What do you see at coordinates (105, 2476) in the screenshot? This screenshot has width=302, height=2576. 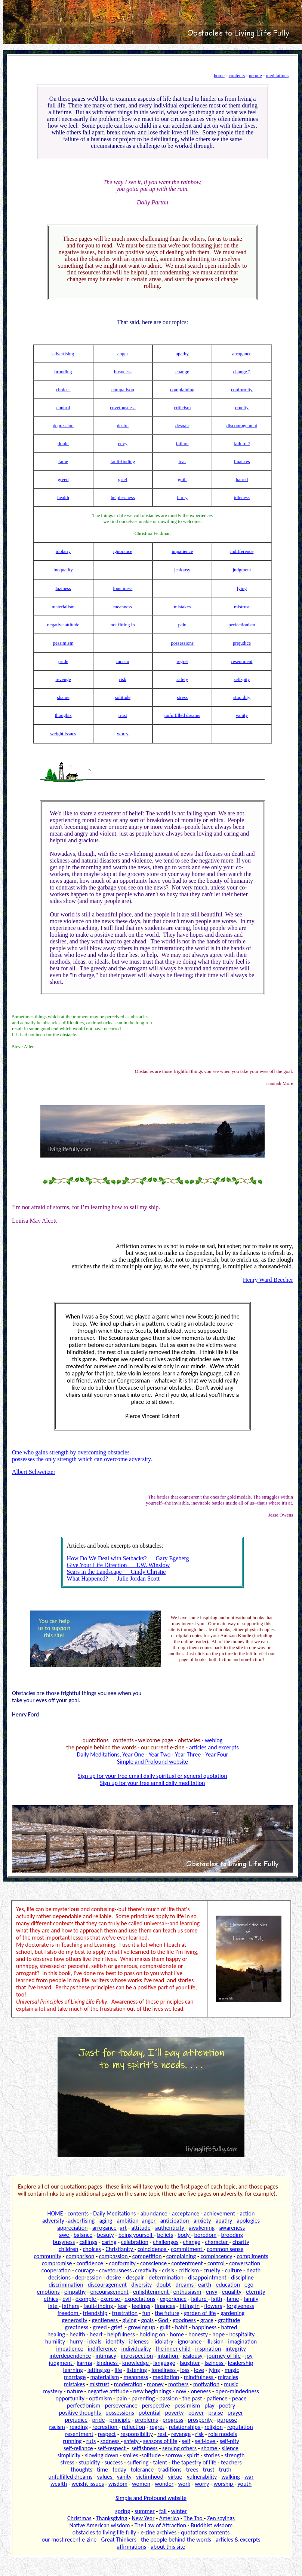 I see `values` at bounding box center [105, 2476].